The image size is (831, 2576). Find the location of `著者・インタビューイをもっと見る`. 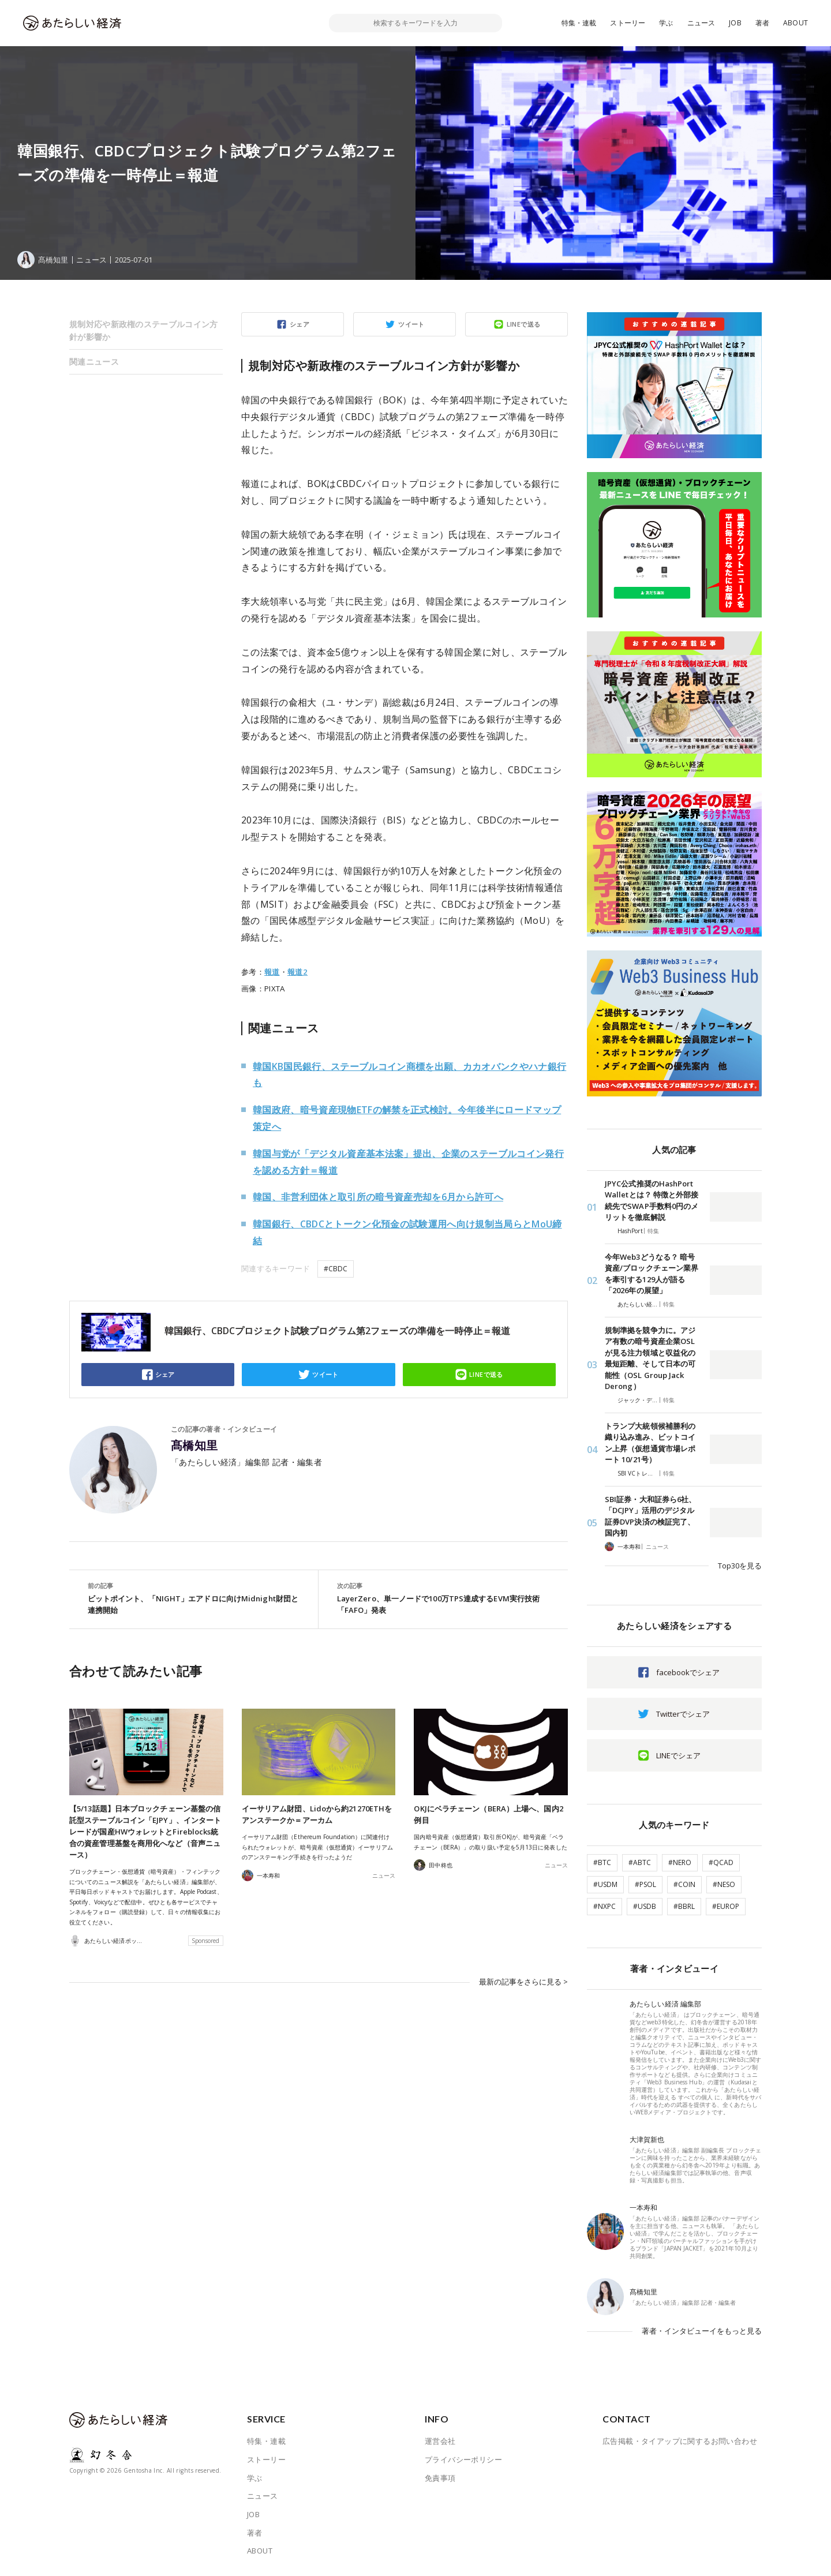

著者・インタビューイをもっと見る is located at coordinates (702, 2331).